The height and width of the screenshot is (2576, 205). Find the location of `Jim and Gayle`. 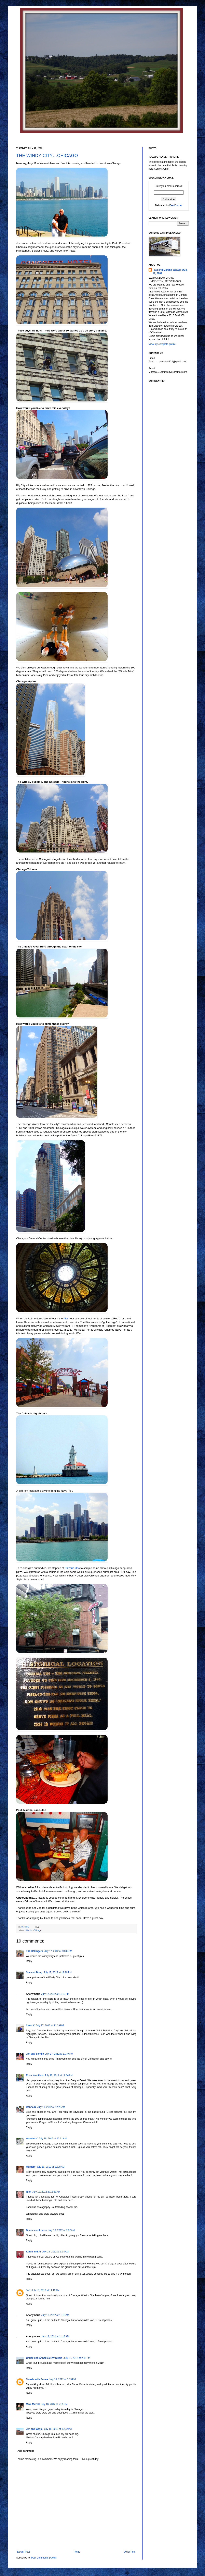

Jim and Gayle is located at coordinates (34, 2429).